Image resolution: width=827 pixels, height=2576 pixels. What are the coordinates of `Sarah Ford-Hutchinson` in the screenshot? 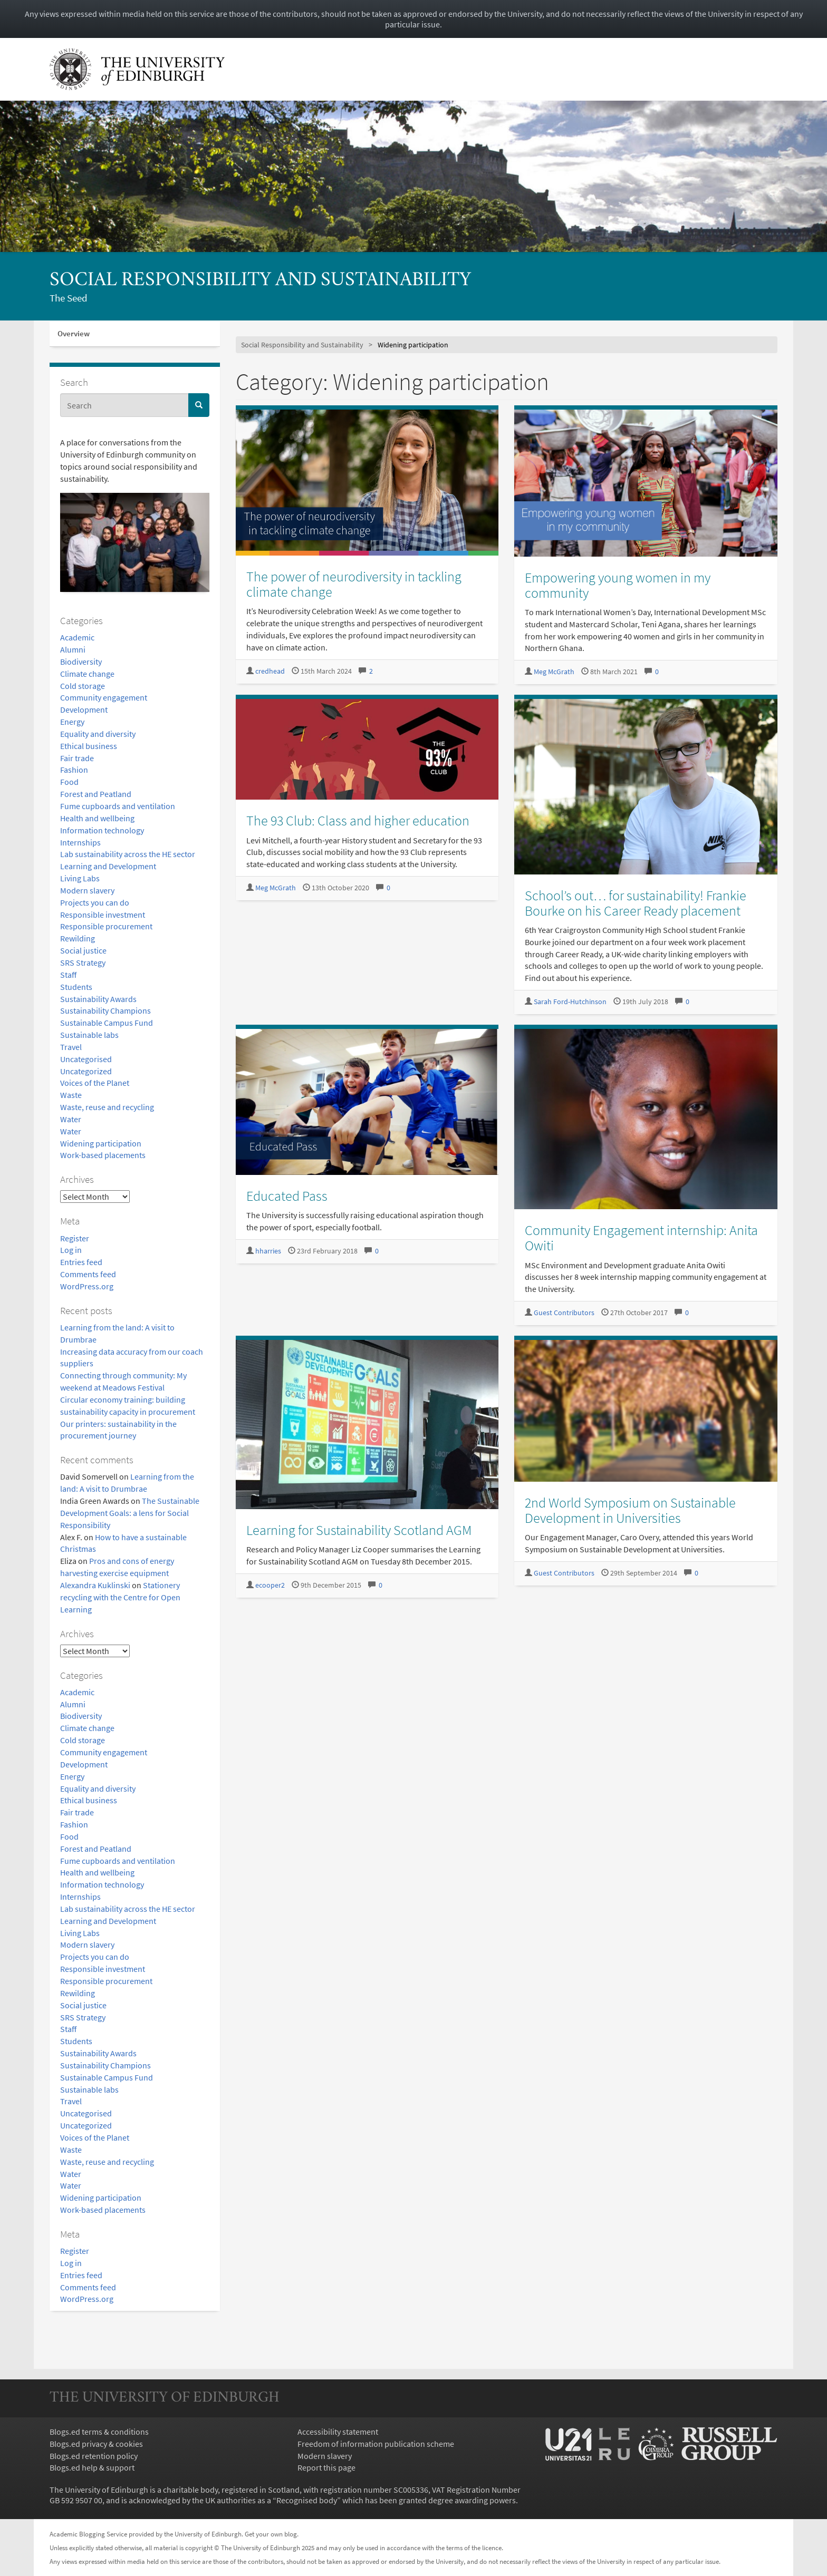 It's located at (570, 1001).